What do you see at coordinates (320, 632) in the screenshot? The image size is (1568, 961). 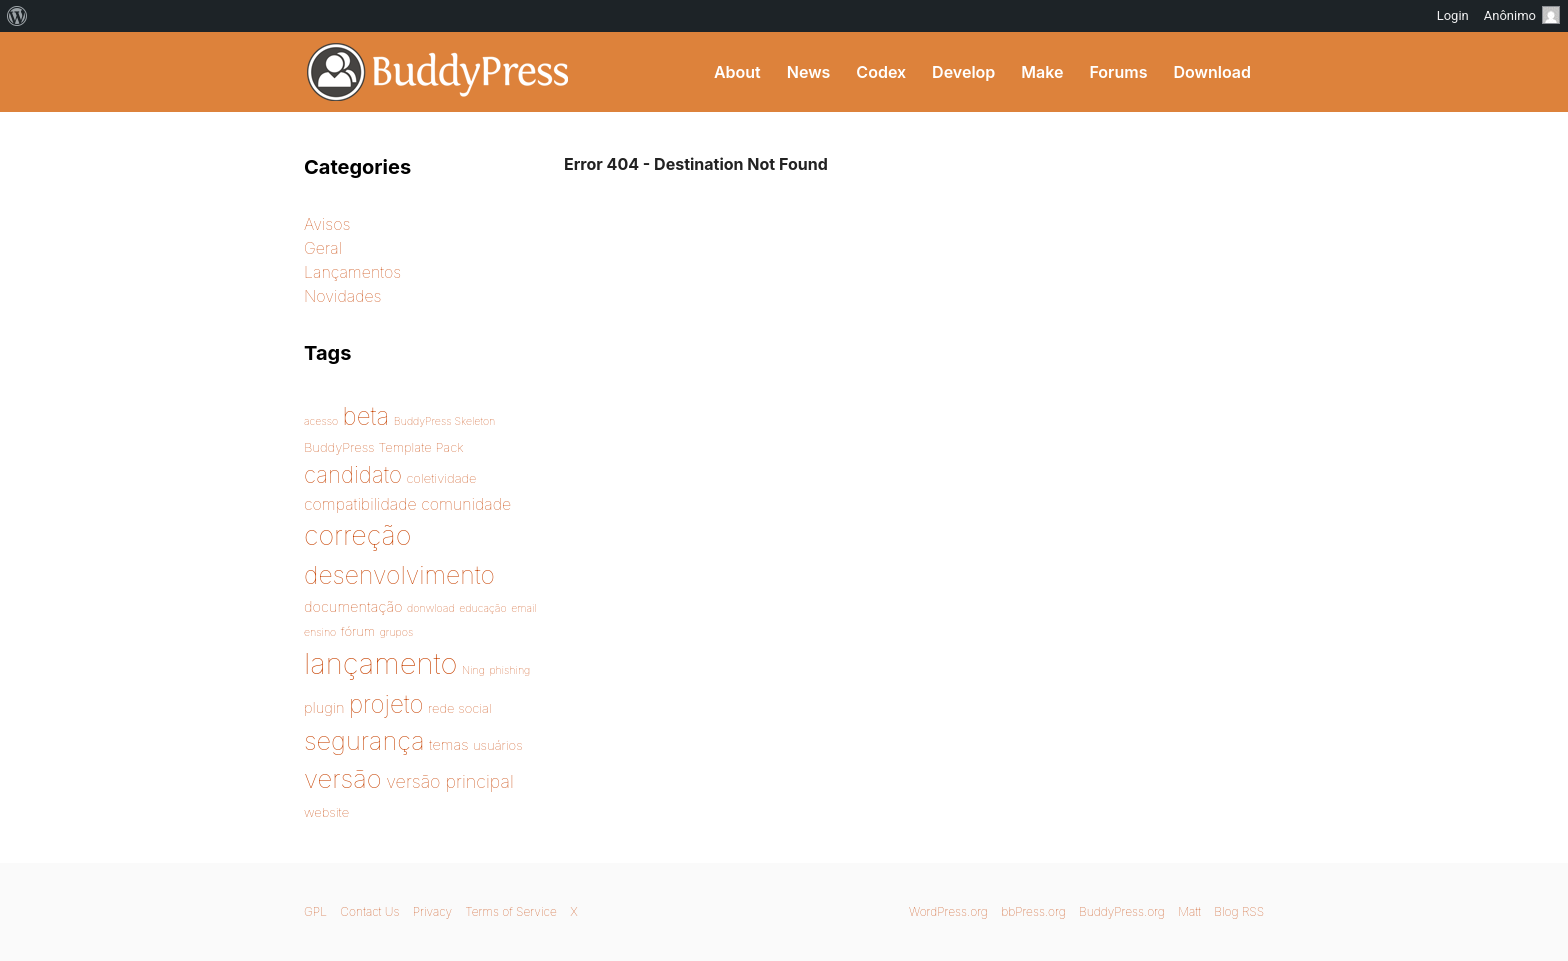 I see `ensino [ensino (1 item)]` at bounding box center [320, 632].